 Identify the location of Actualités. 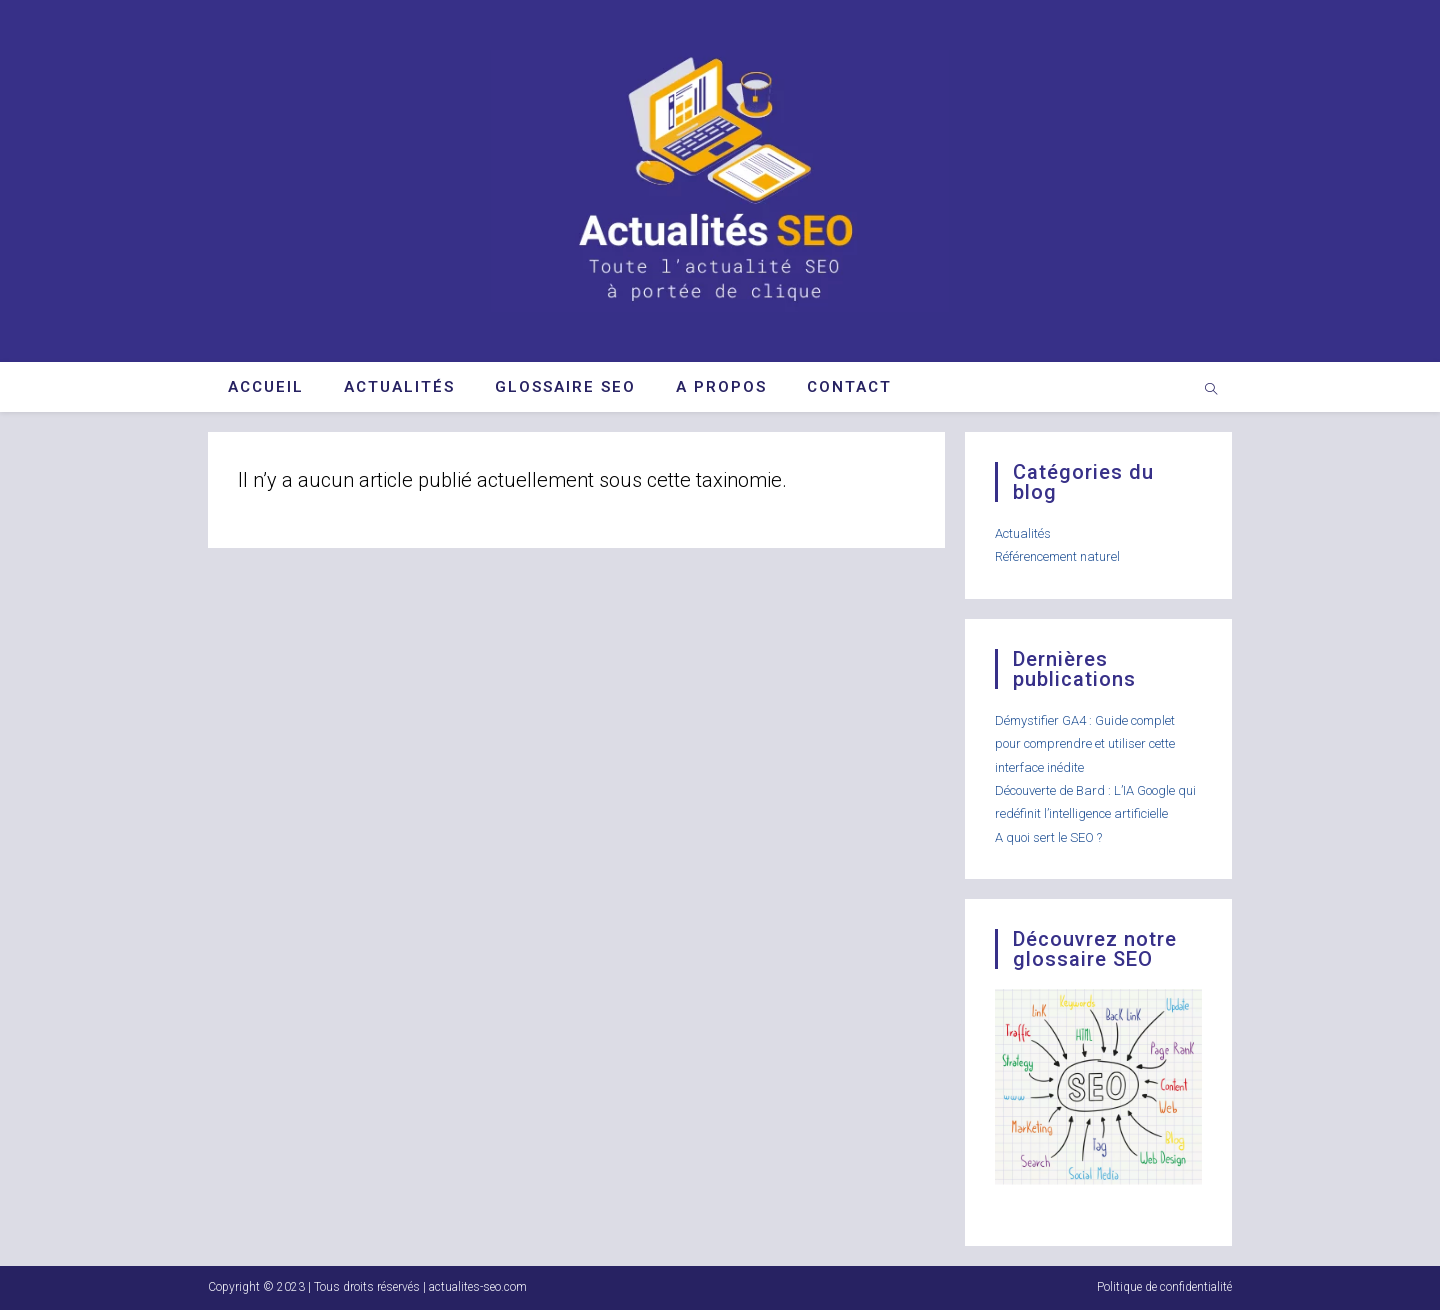
(1023, 533).